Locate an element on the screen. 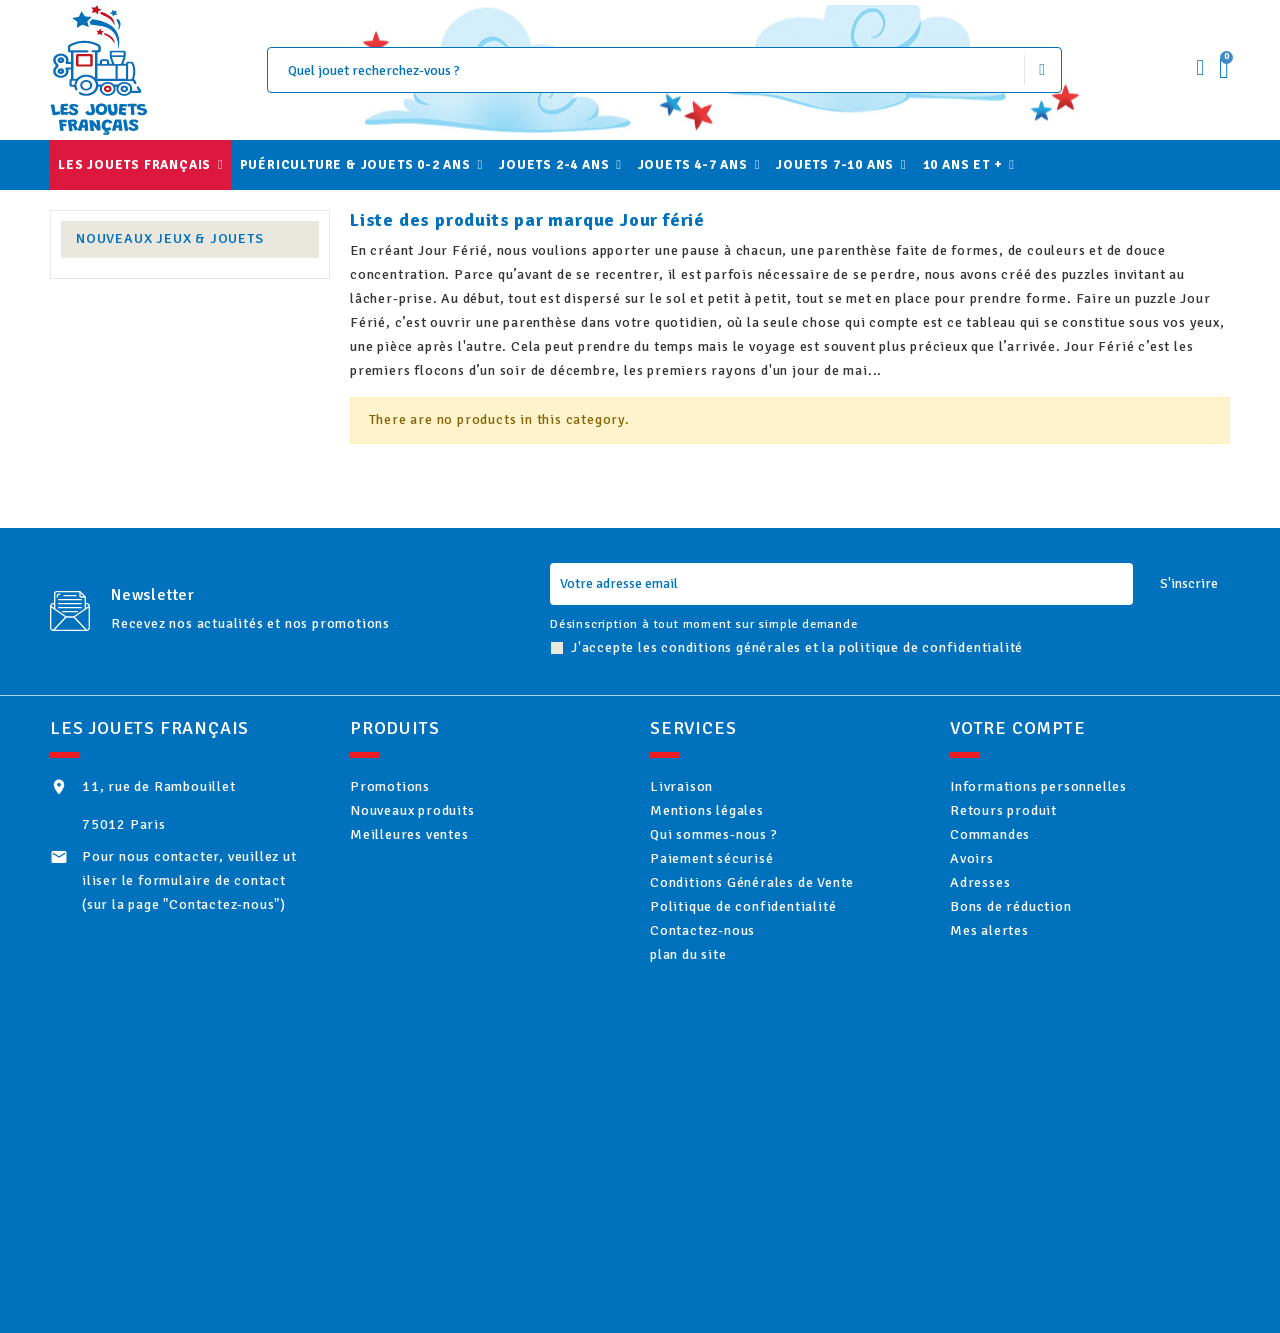 Image resolution: width=1280 pixels, height=1333 pixels. Retours produit is located at coordinates (1029, 818).